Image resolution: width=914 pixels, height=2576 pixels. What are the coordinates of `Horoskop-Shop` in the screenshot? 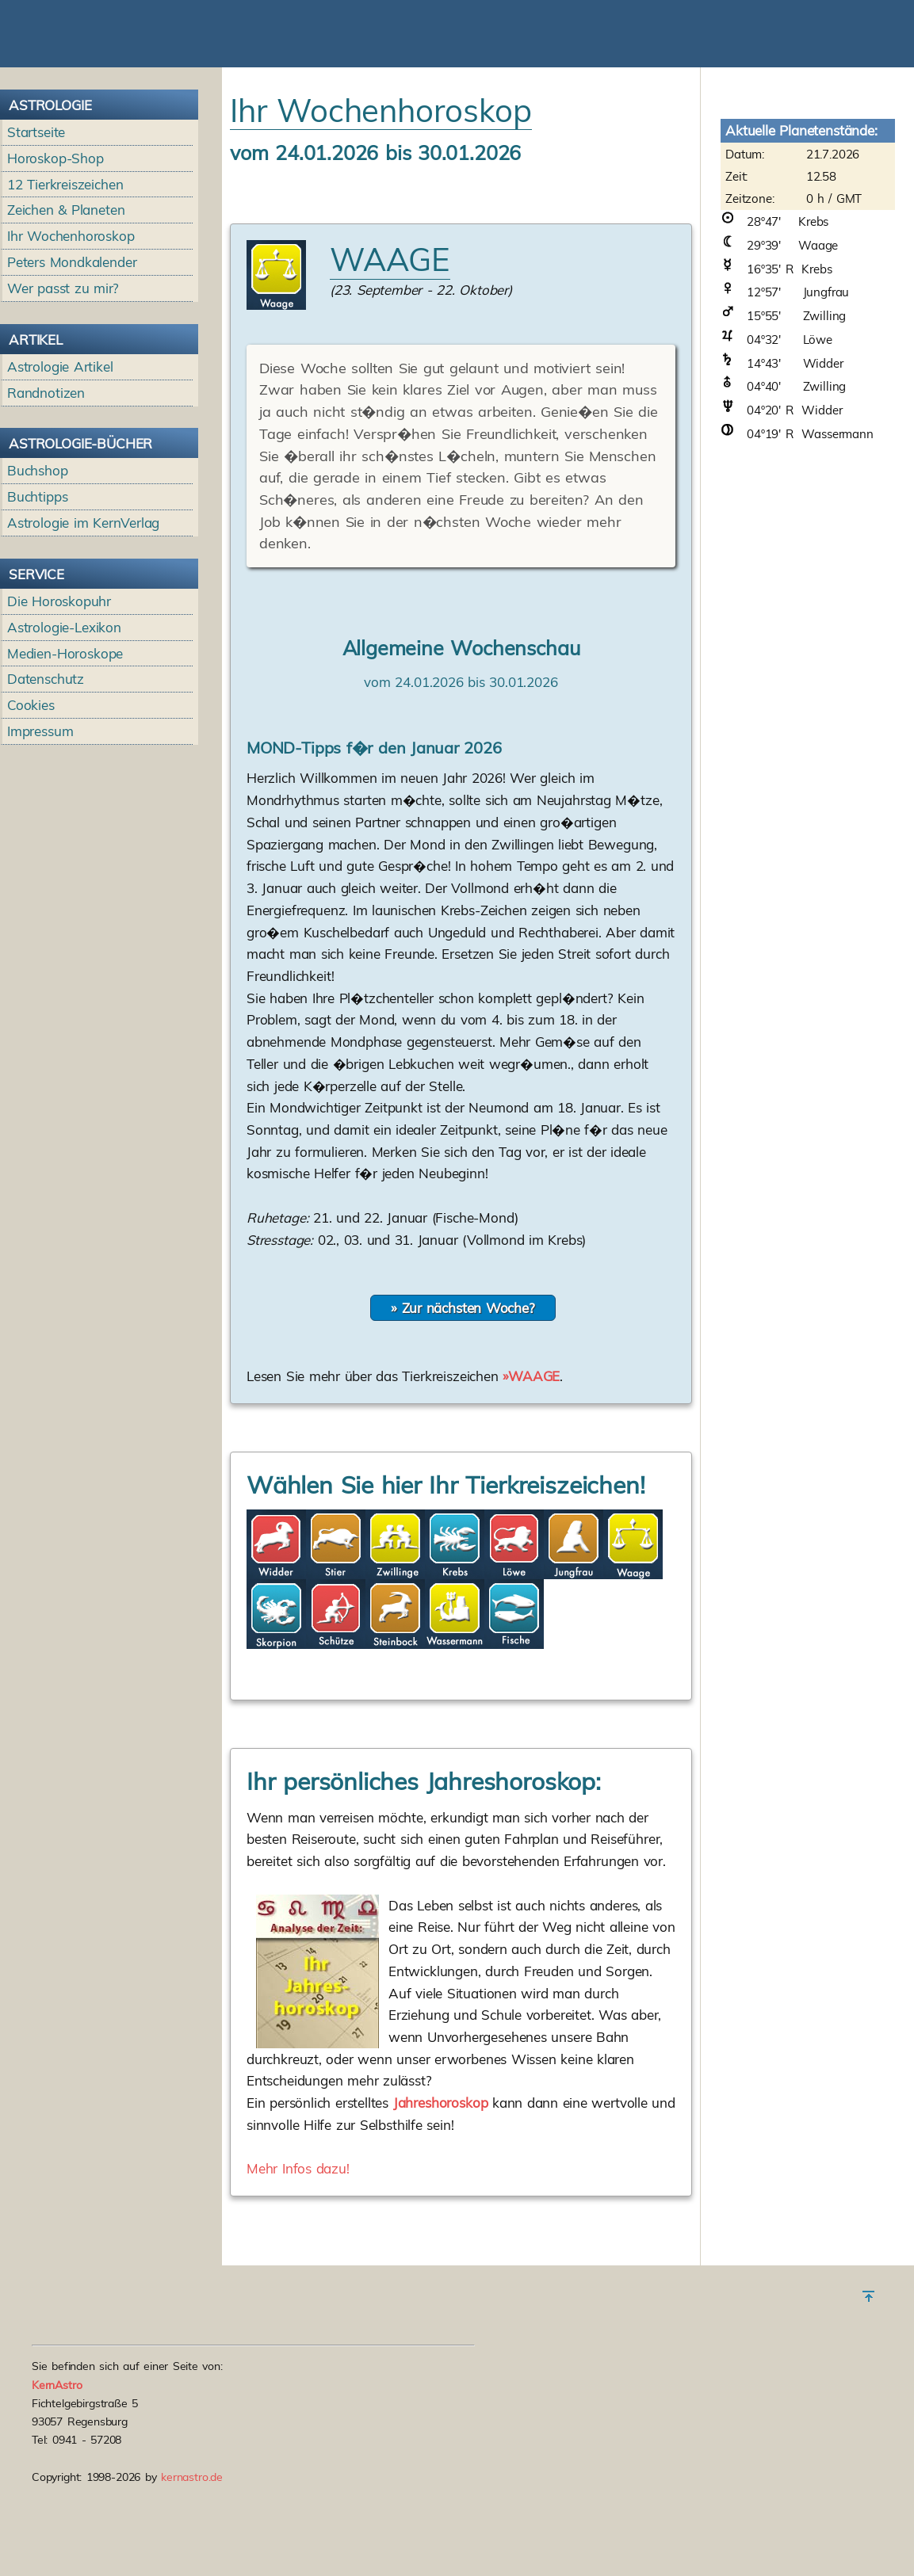 It's located at (55, 249).